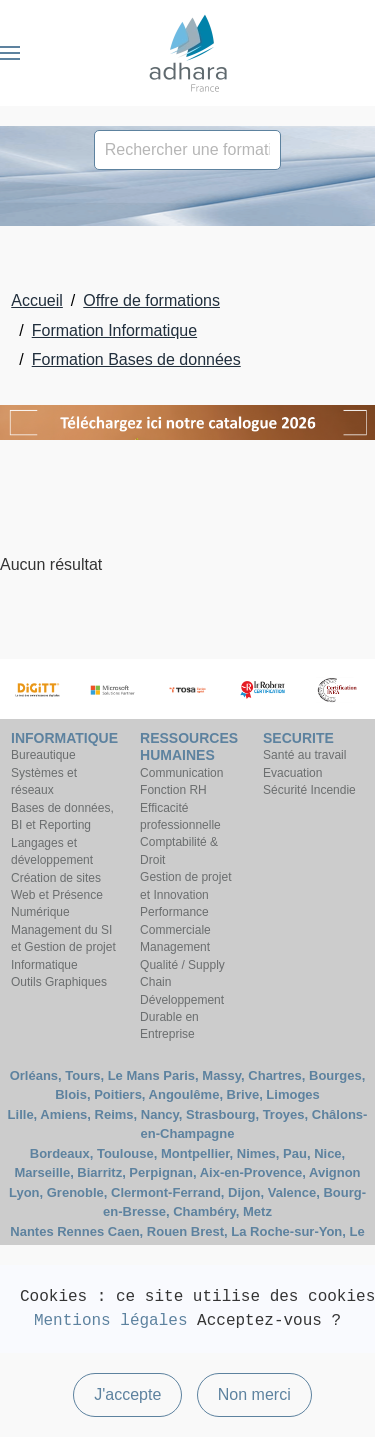 This screenshot has width=375, height=1437. Describe the element at coordinates (181, 773) in the screenshot. I see `Communication` at that location.